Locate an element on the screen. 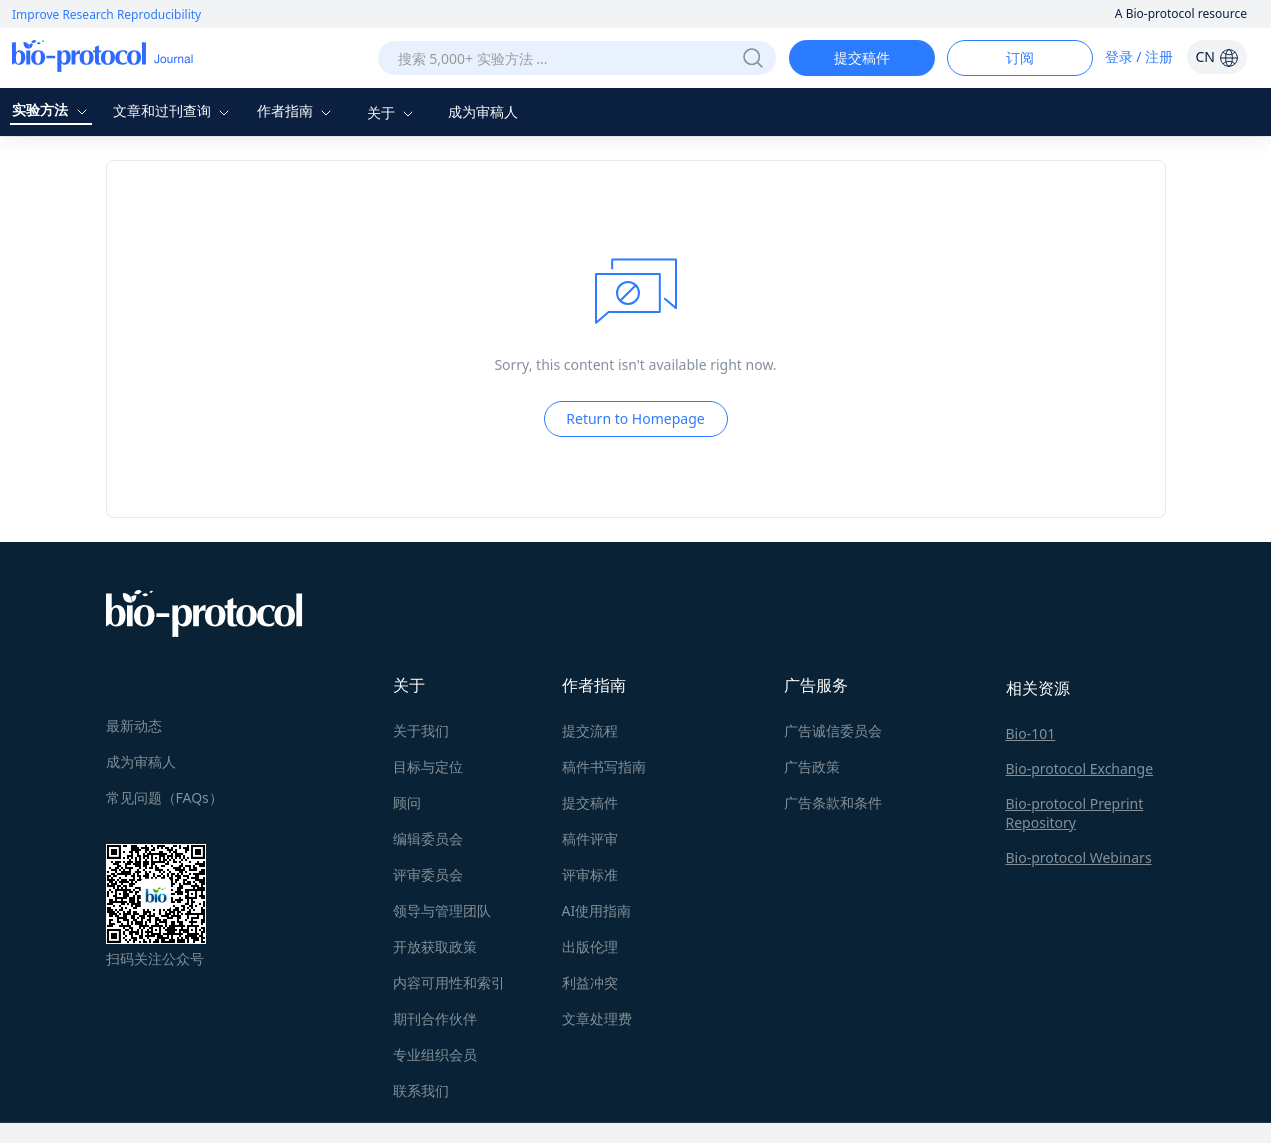 This screenshot has width=1271, height=1143. 领导与管理团队 is located at coordinates (442, 910).